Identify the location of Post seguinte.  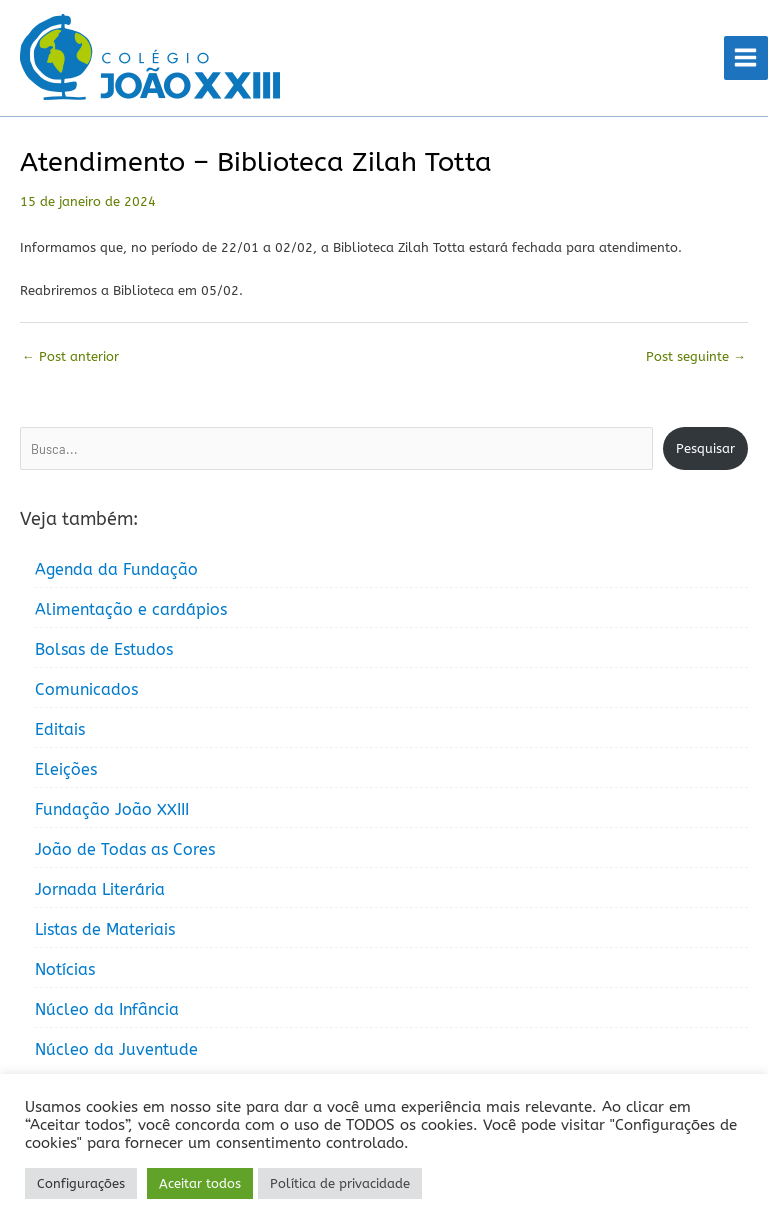
(696, 356).